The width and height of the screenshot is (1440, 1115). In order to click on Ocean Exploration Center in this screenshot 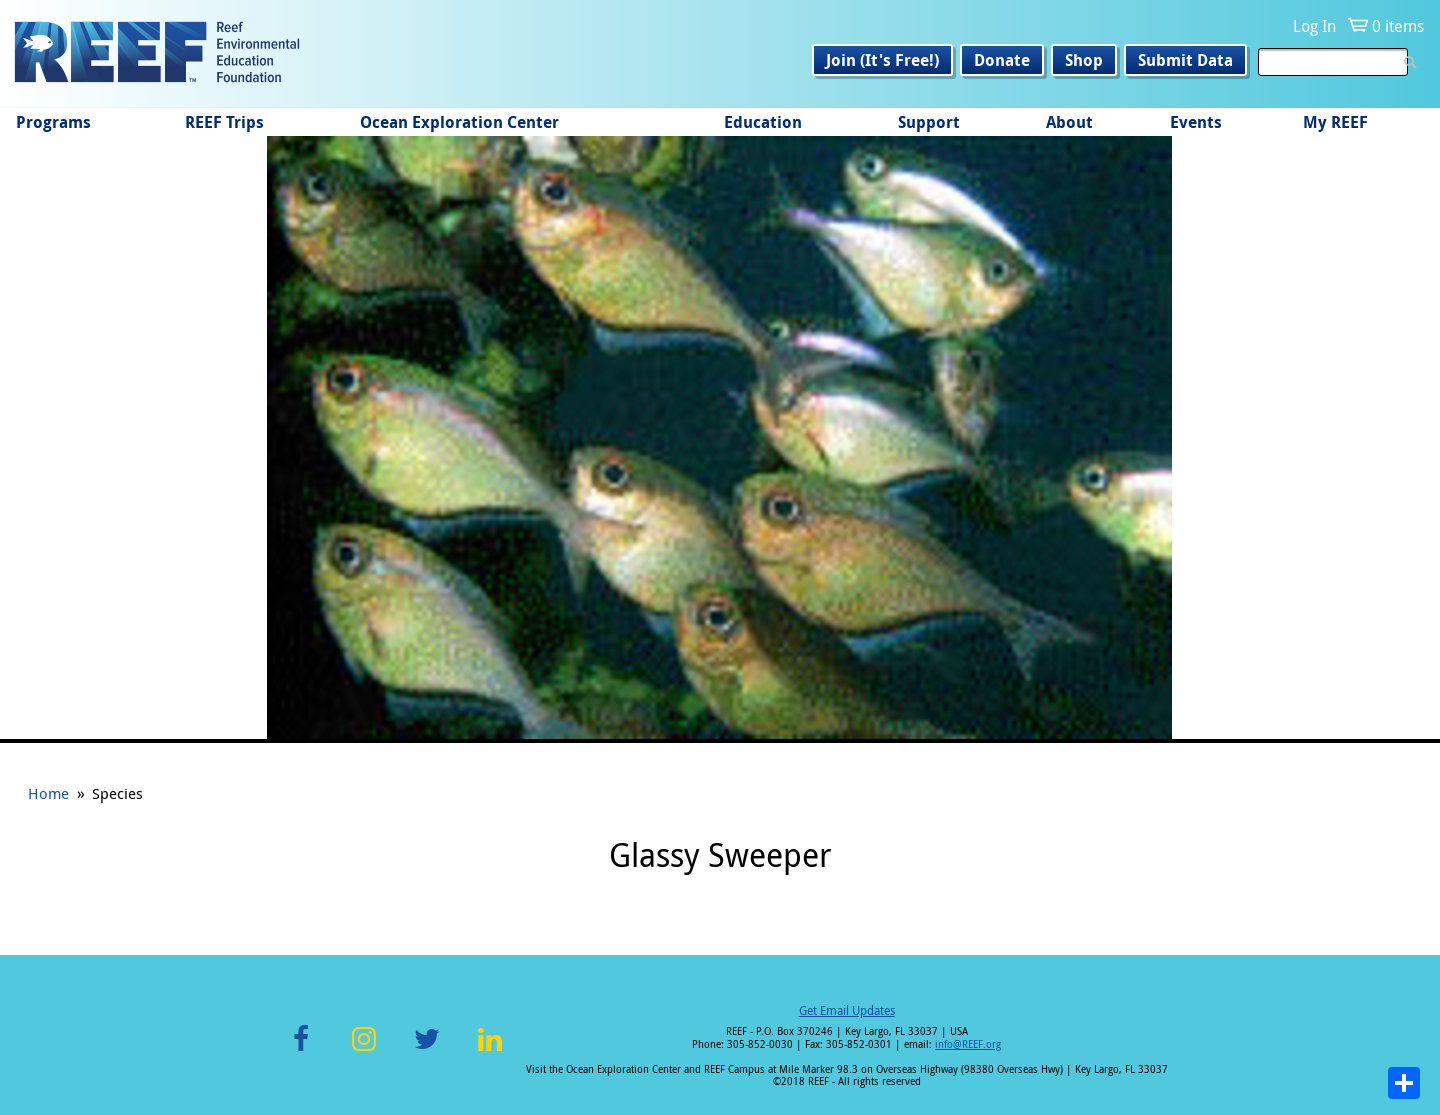, I will do `click(459, 122)`.